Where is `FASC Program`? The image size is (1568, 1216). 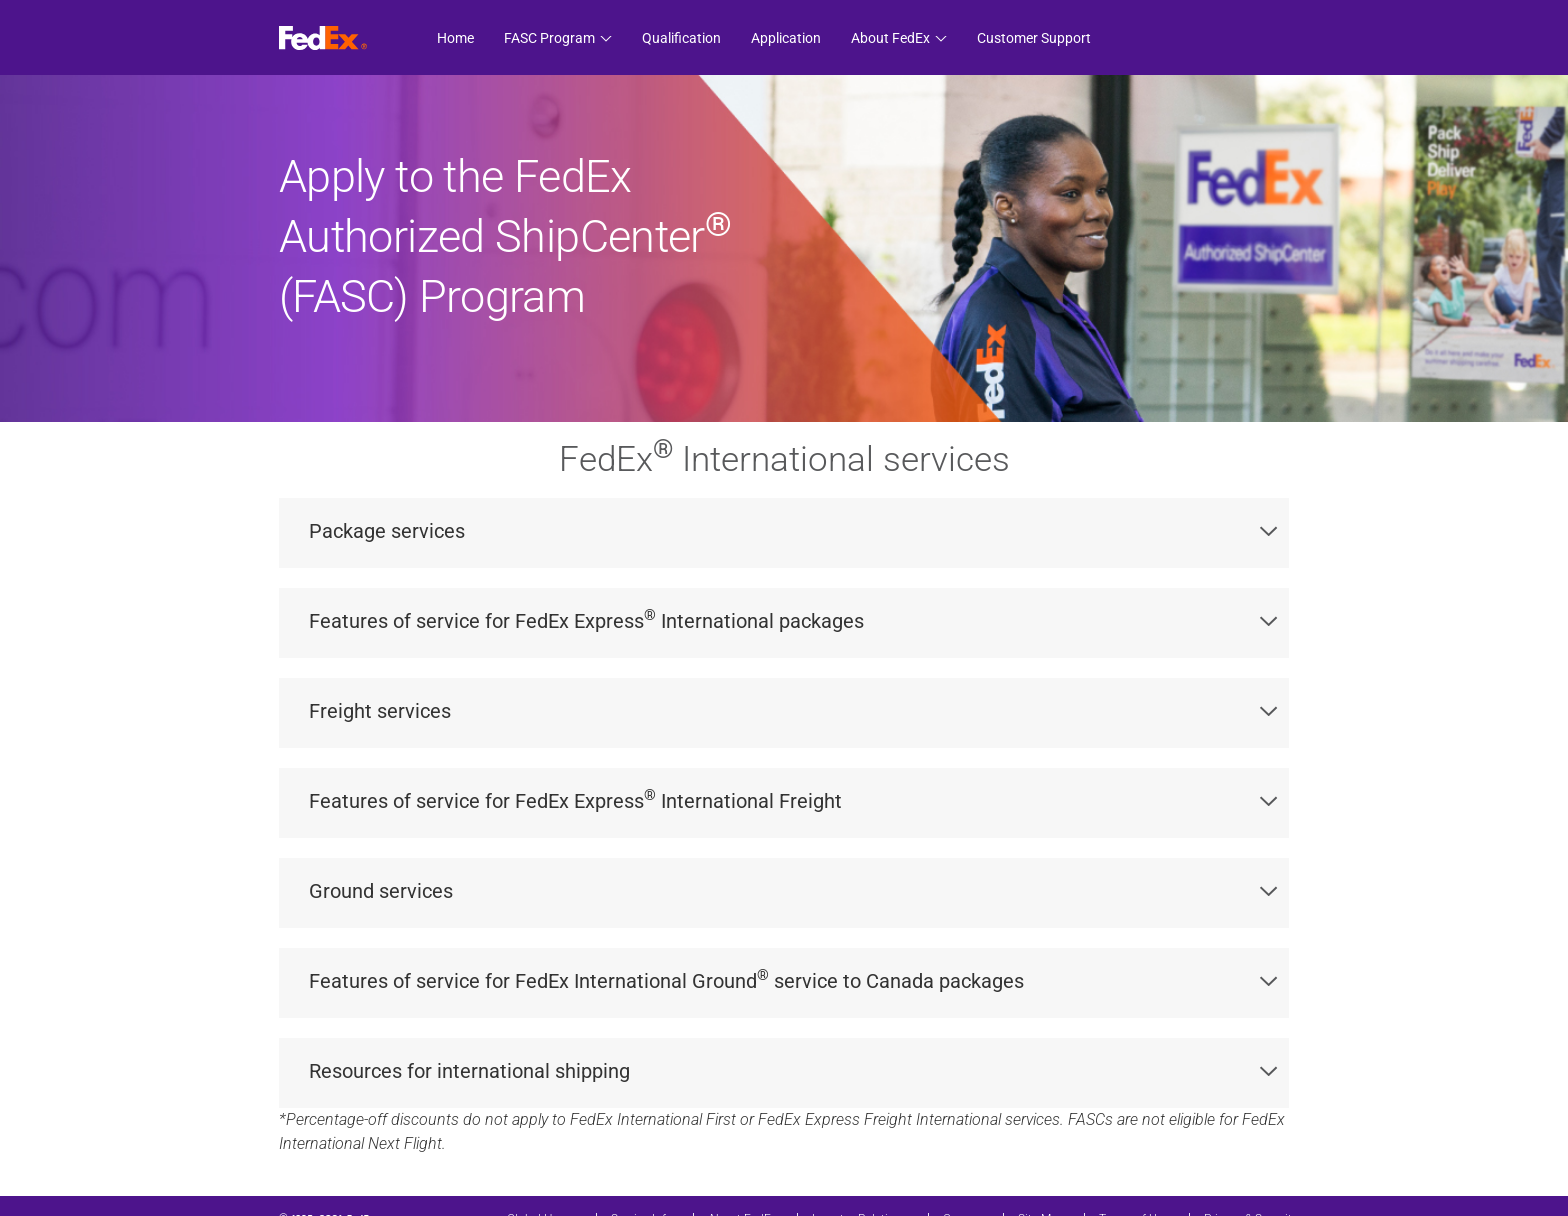 FASC Program is located at coordinates (549, 38).